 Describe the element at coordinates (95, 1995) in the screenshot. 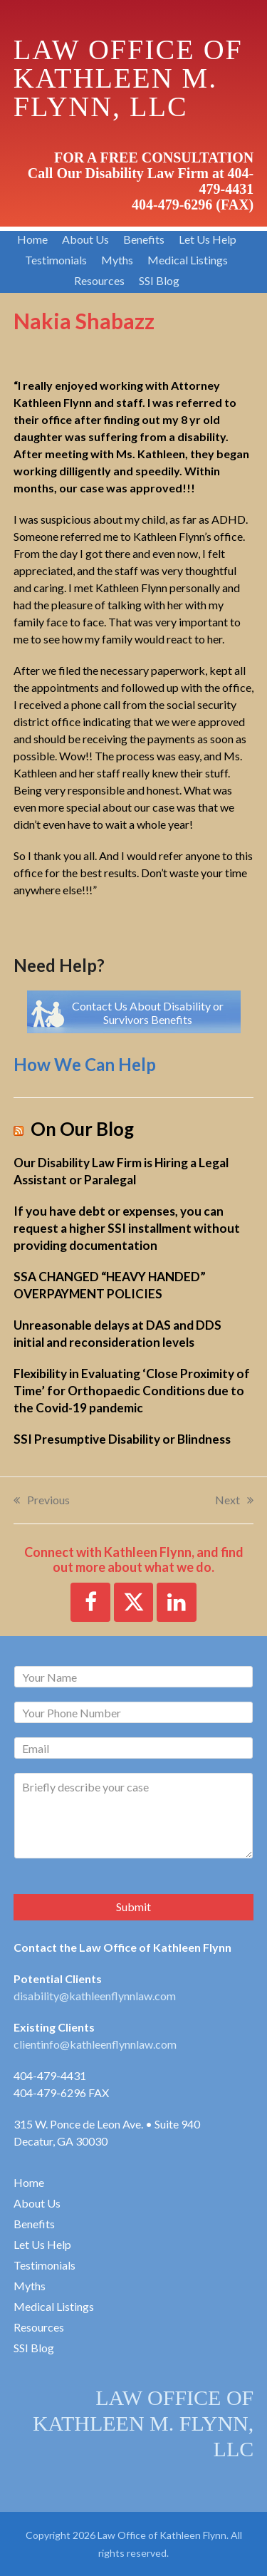

I see `disability@kathleenflynnlaw.com` at that location.